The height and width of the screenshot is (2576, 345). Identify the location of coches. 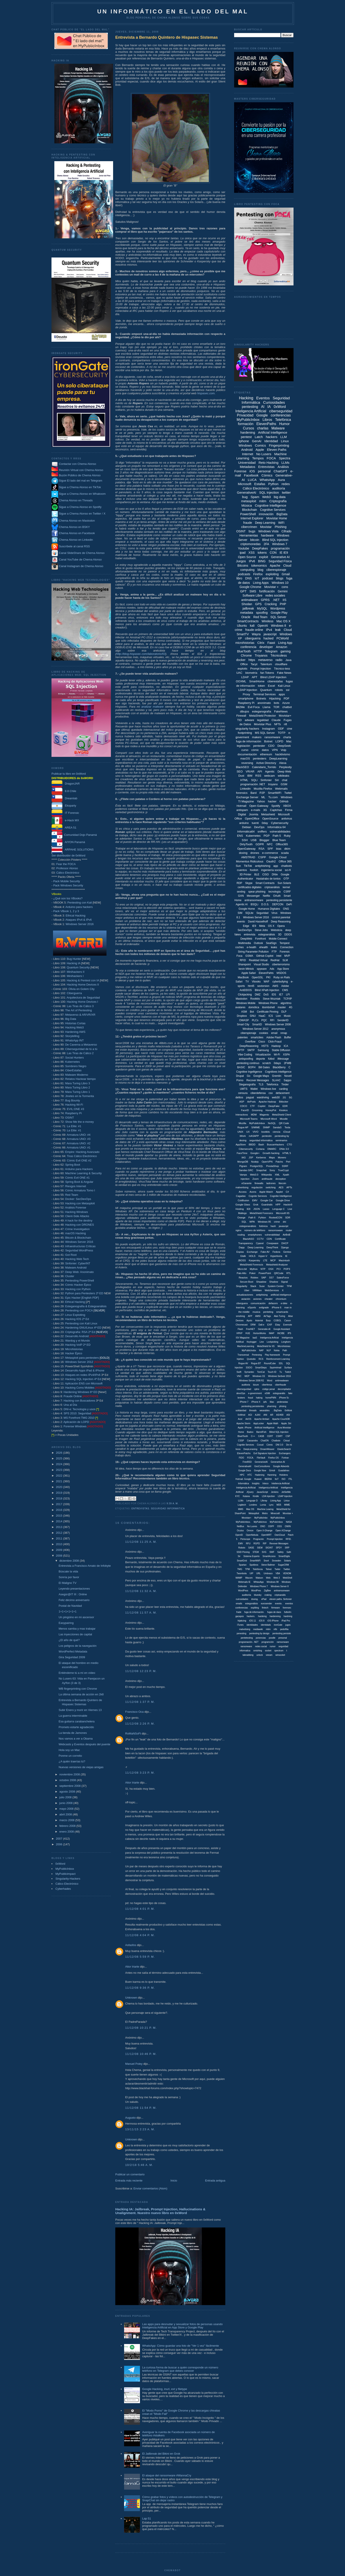
(239, 947).